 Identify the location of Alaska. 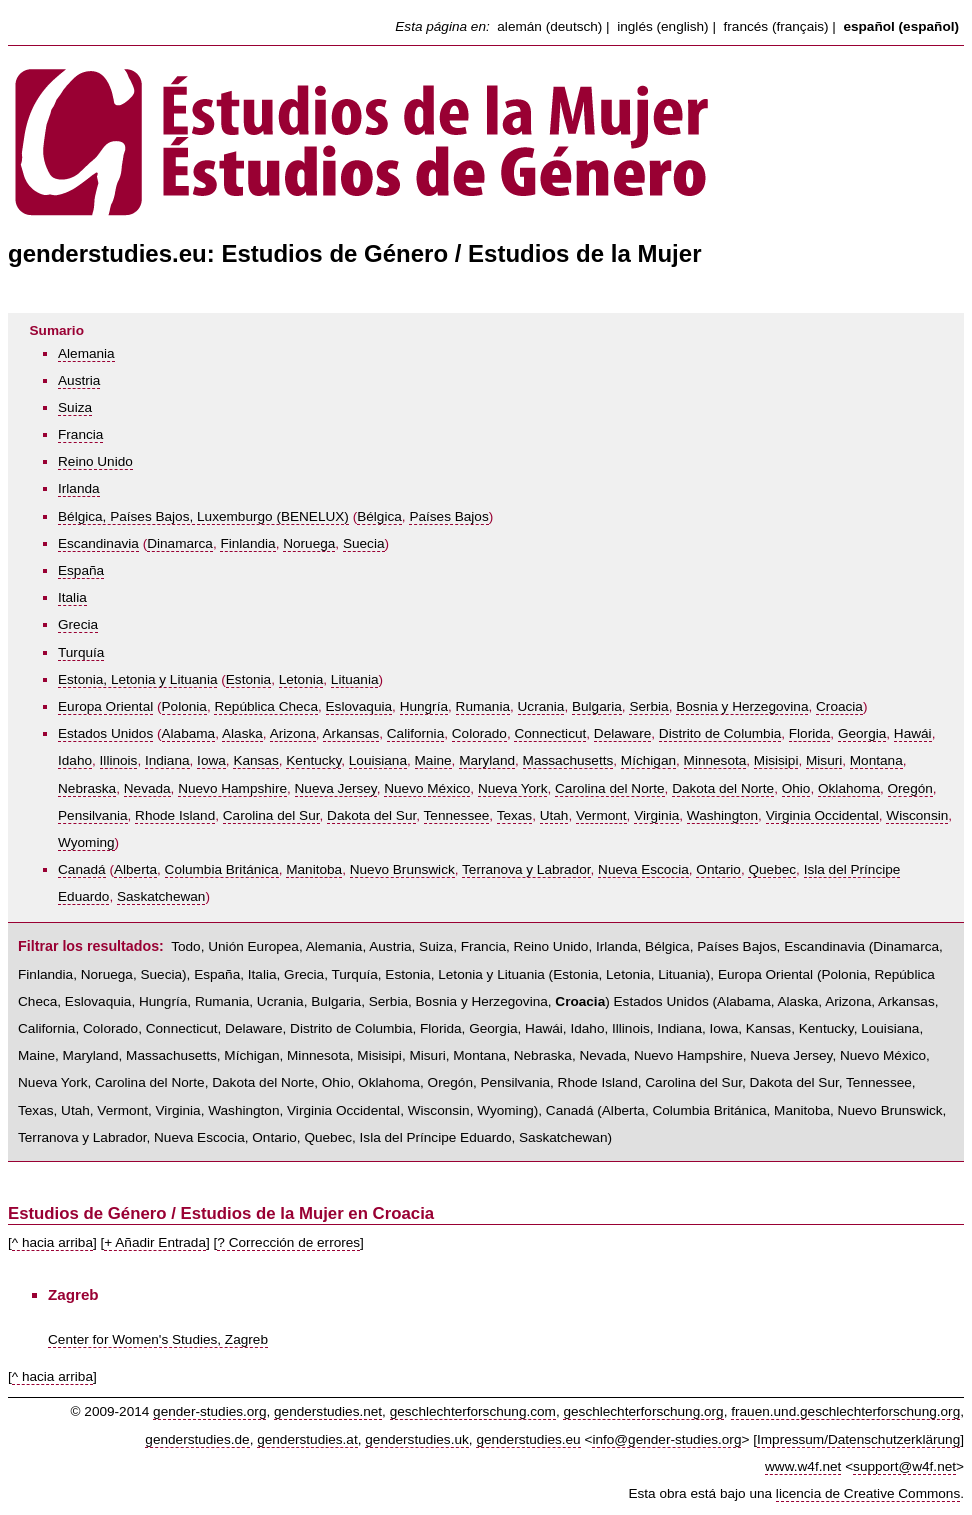
(242, 733).